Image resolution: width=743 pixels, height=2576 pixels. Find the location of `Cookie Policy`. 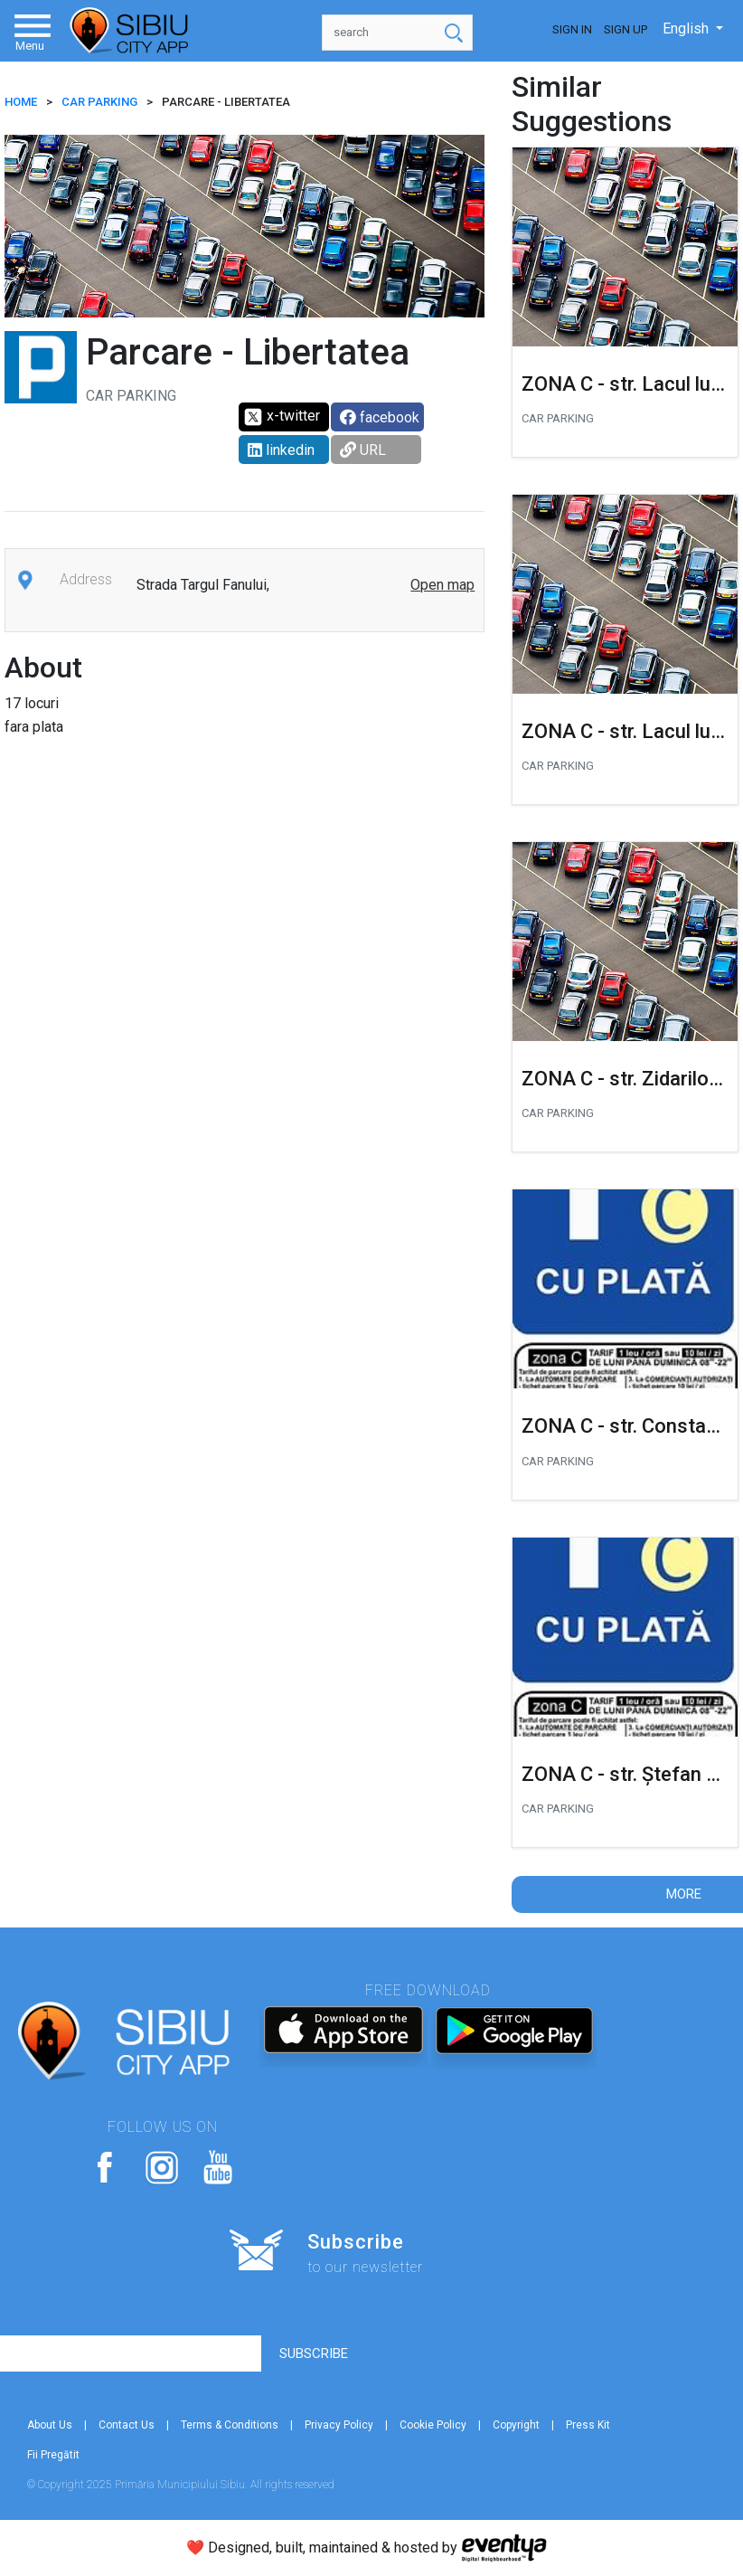

Cookie Policy is located at coordinates (433, 2425).